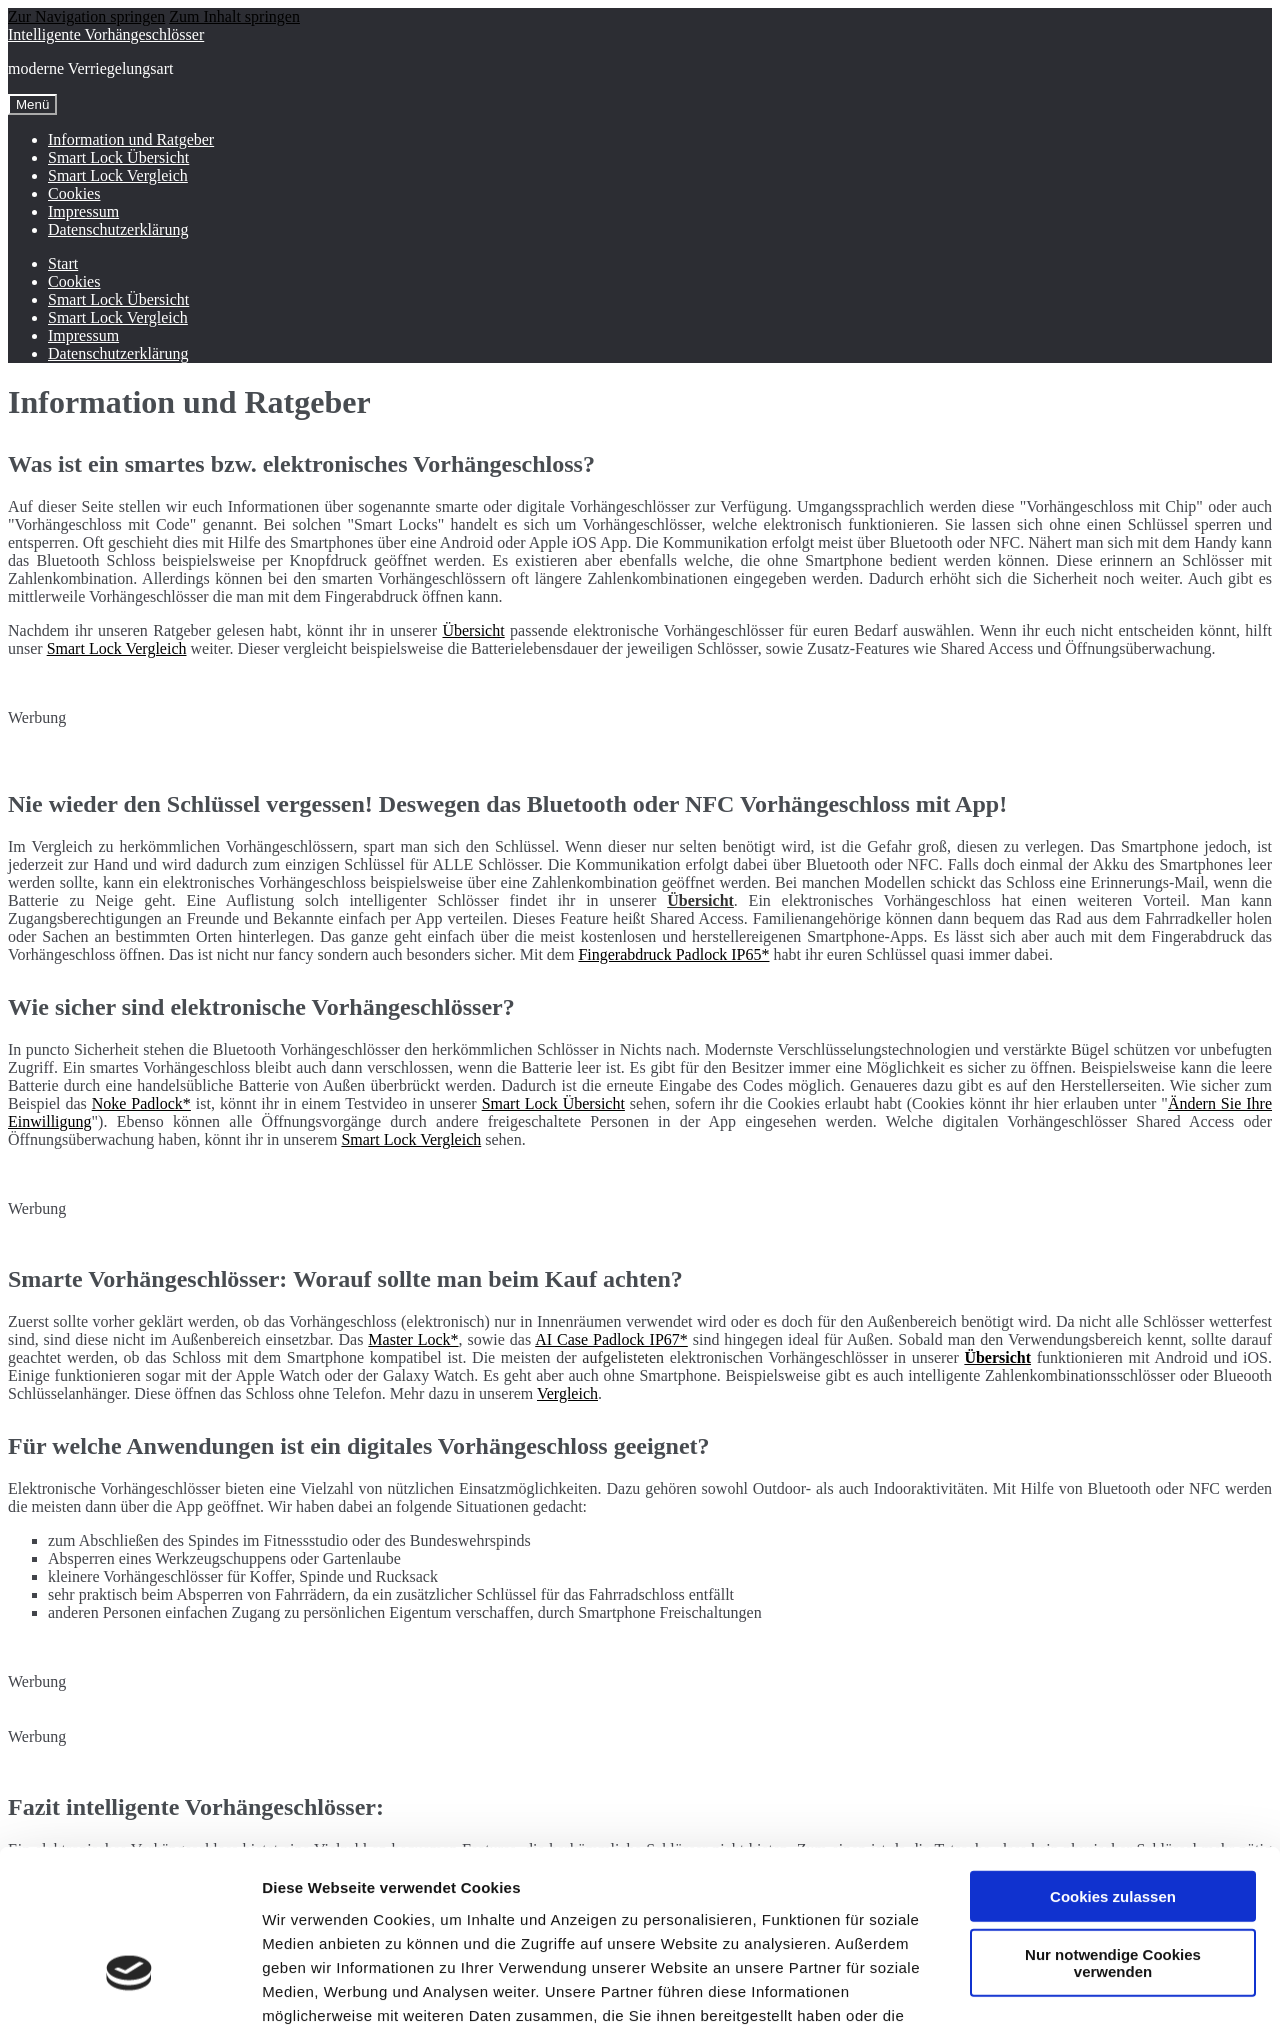 This screenshot has width=1280, height=2025. I want to click on Datenschutzerklärung, so click(118, 229).